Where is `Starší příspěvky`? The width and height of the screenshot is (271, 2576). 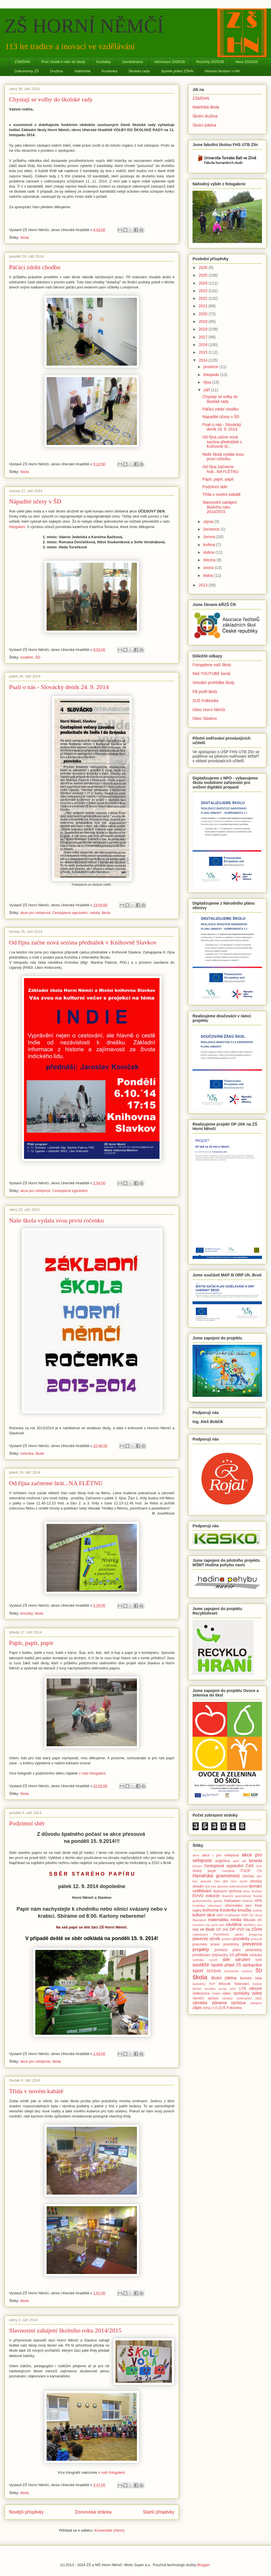 Starší příspěvky is located at coordinates (158, 2512).